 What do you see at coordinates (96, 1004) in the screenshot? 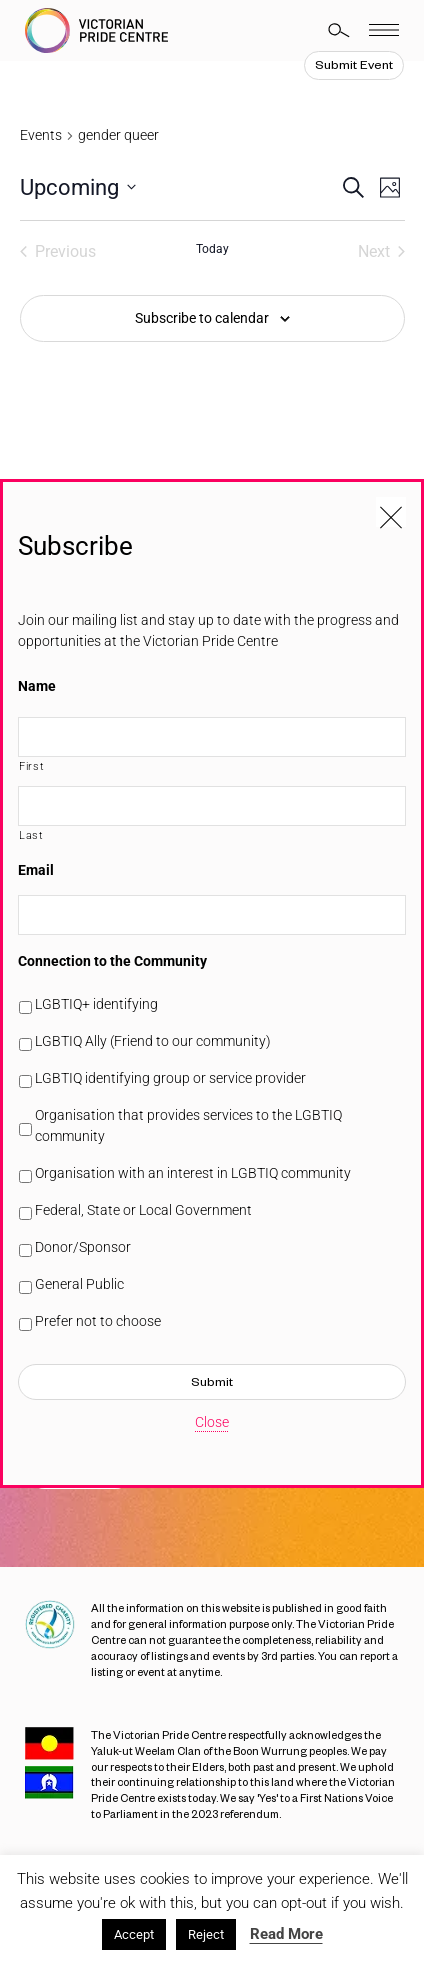
I see `LGBTIQ+ identifying` at bounding box center [96, 1004].